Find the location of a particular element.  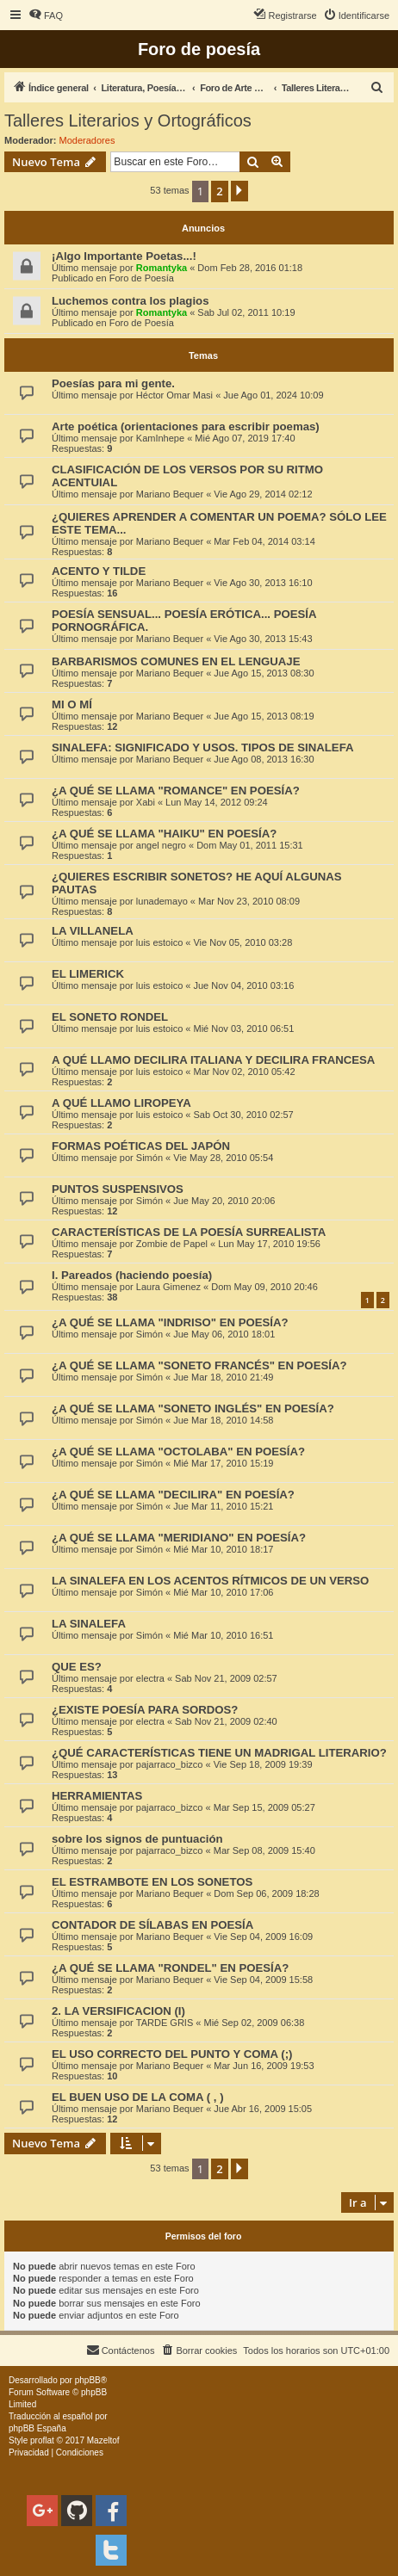

Mar Feb 04, 2014 03:14 is located at coordinates (264, 541).